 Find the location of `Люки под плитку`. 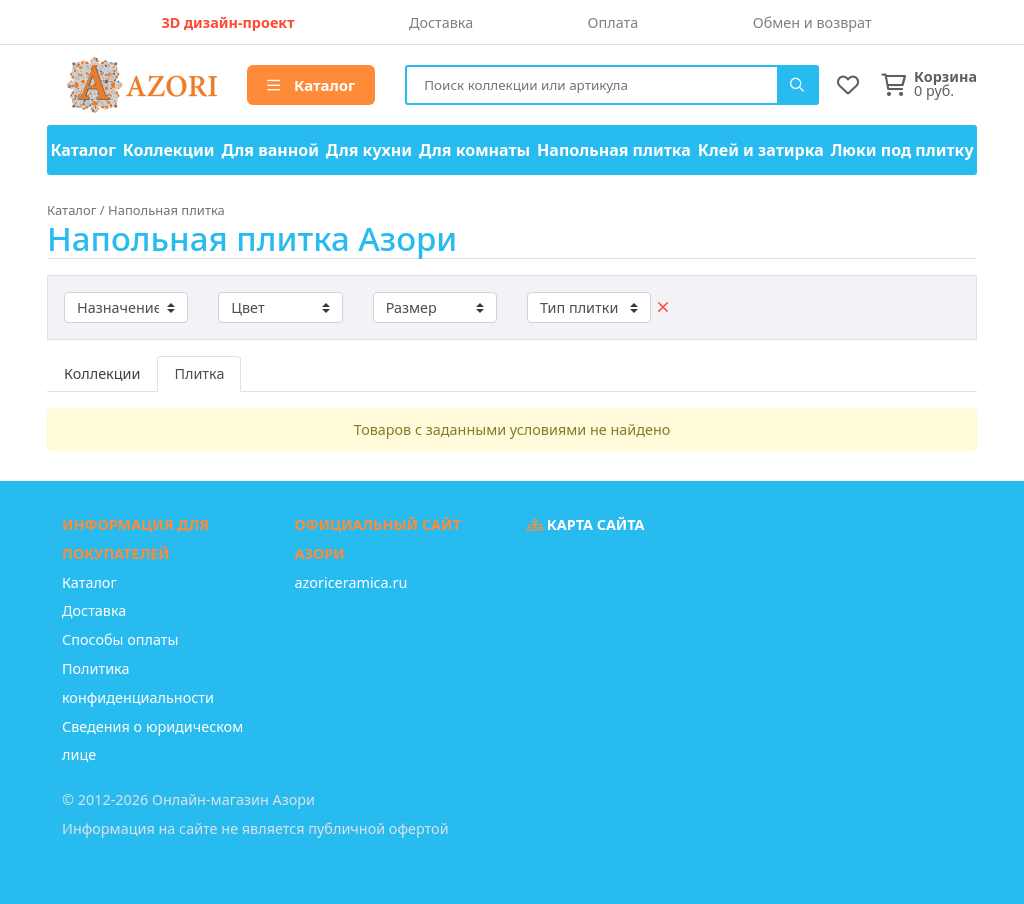

Люки под плитку is located at coordinates (902, 150).